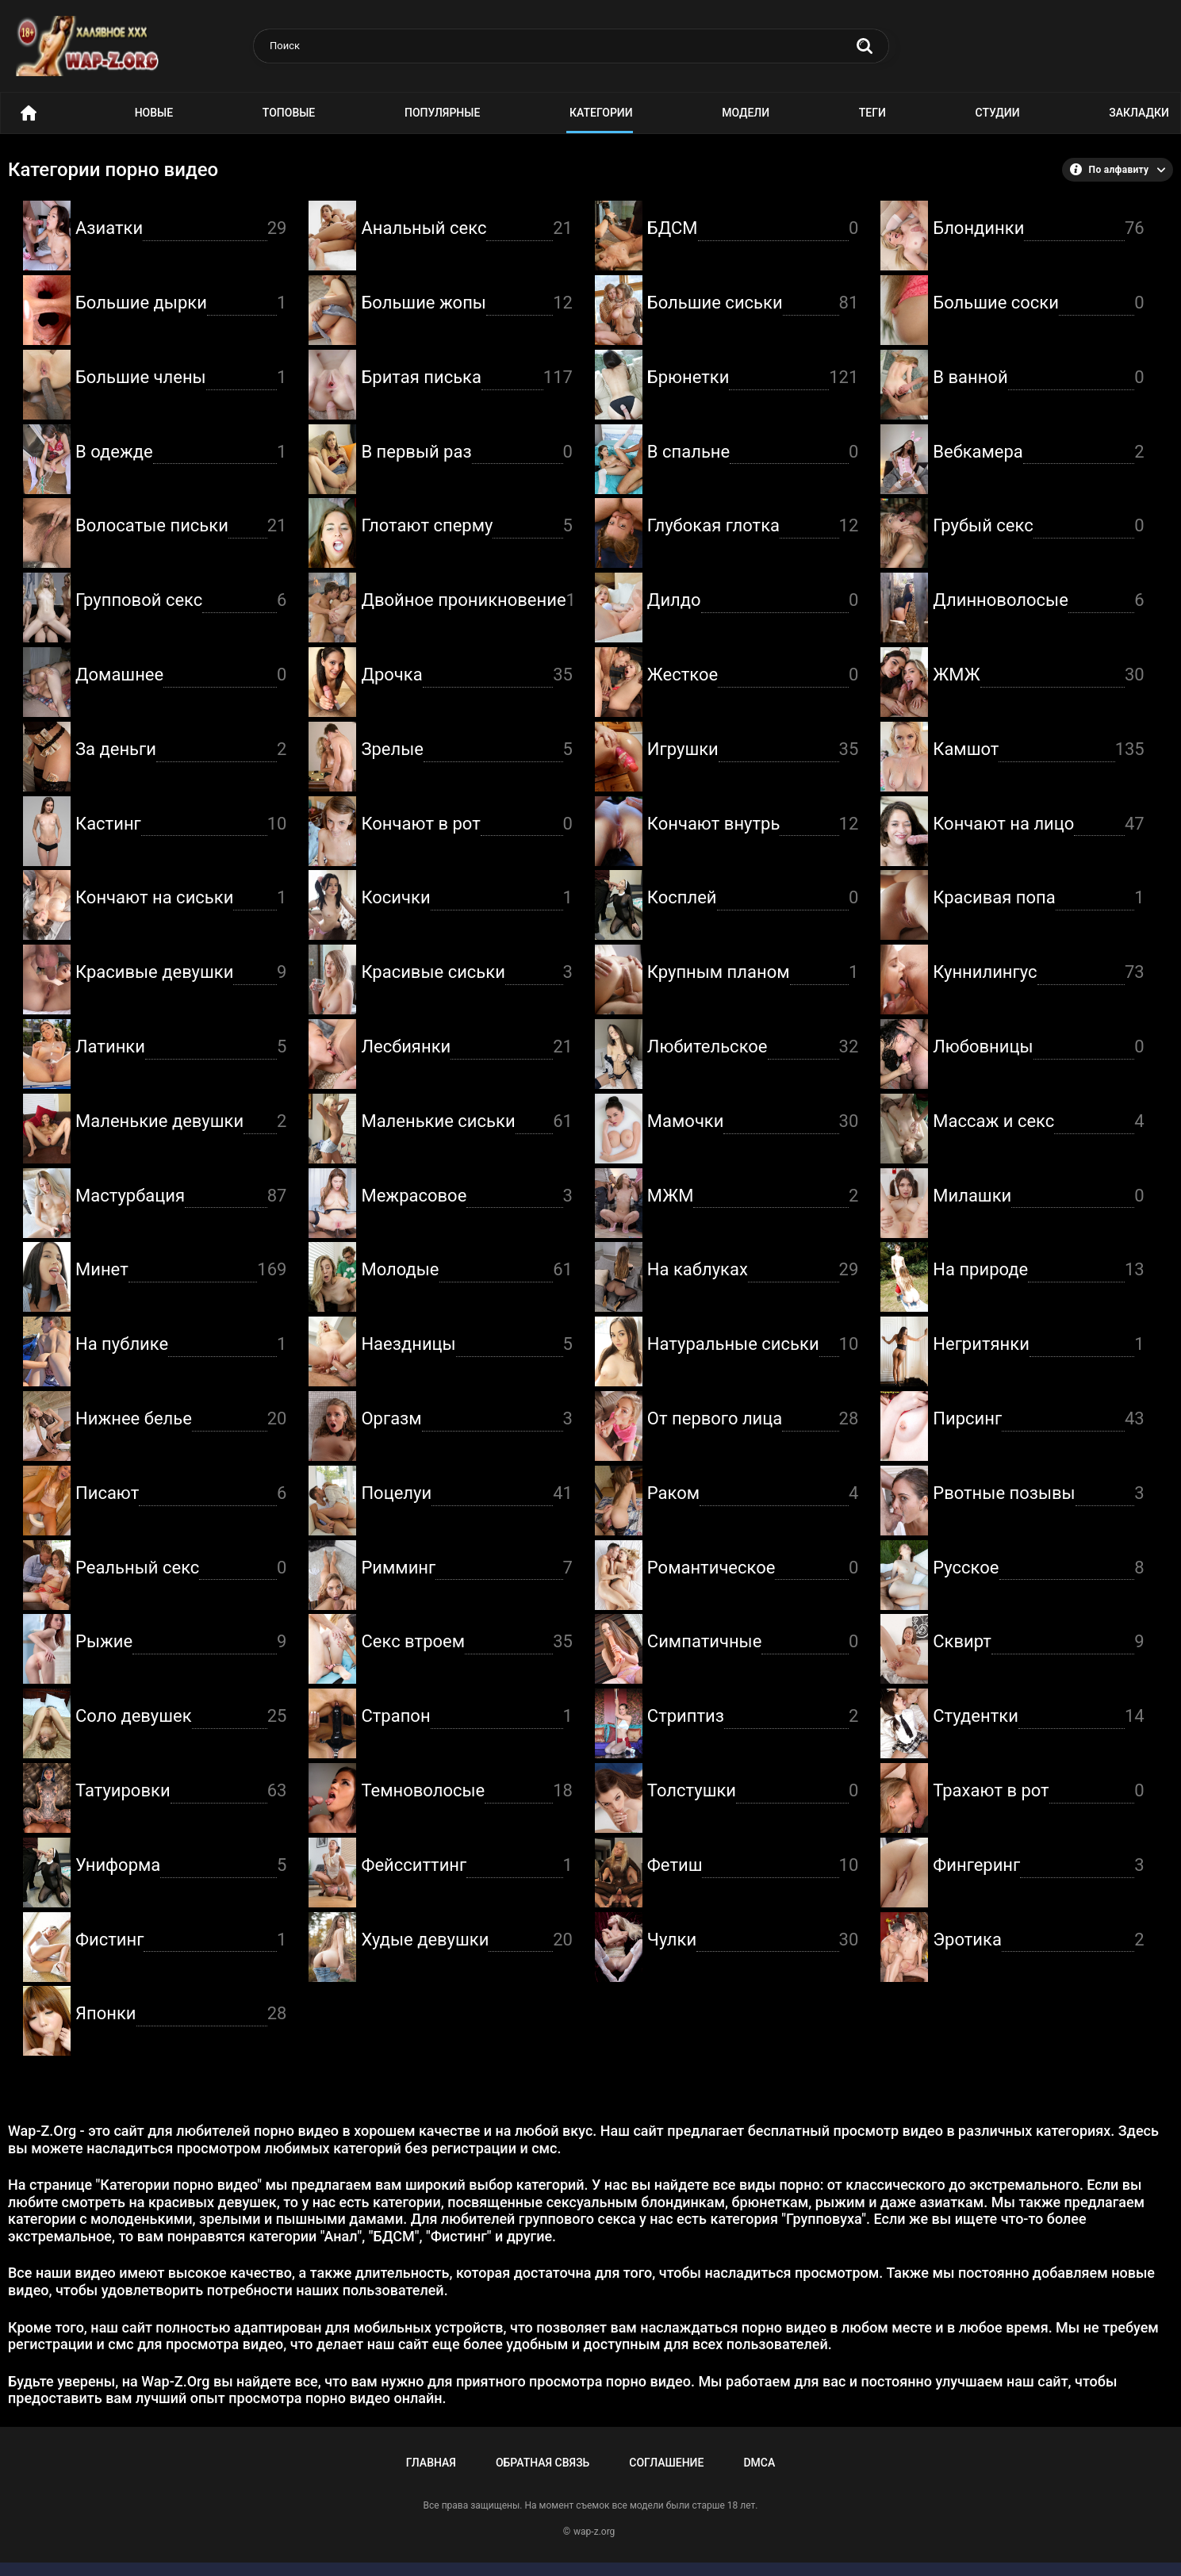 Image resolution: width=1181 pixels, height=2576 pixels. Describe the element at coordinates (752, 303) in the screenshot. I see `Большие сиськи` at that location.